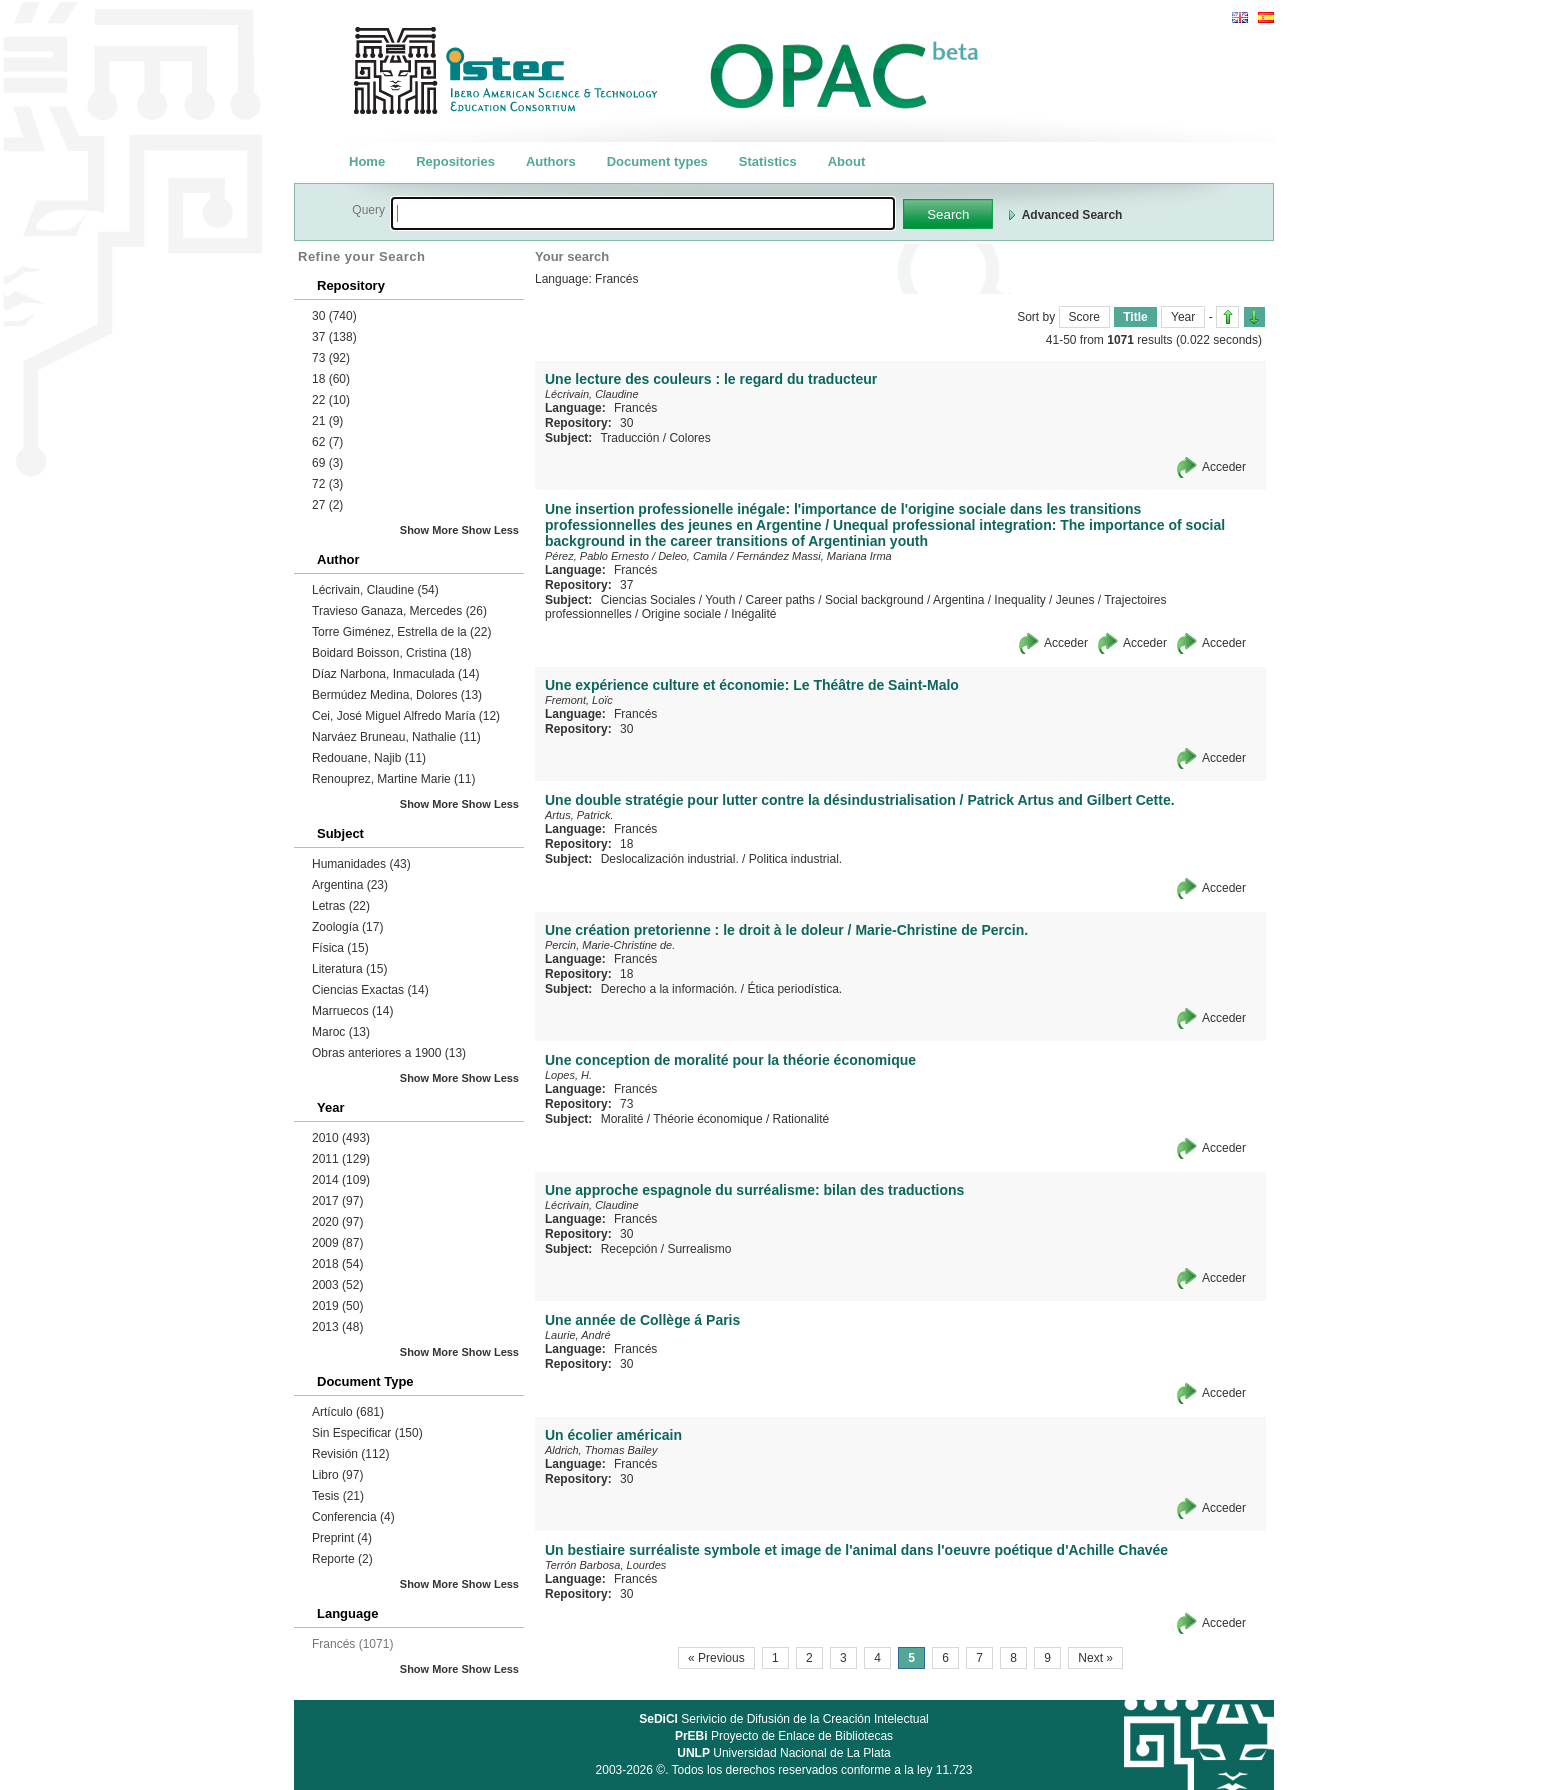 The image size is (1568, 1790). What do you see at coordinates (350, 1454) in the screenshot?
I see `Revisión` at bounding box center [350, 1454].